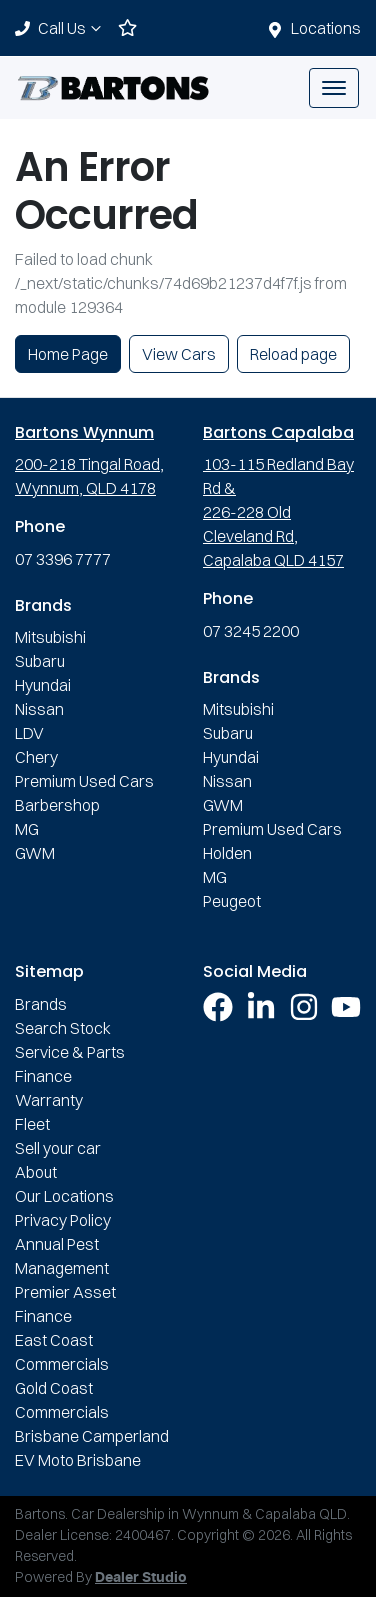 Image resolution: width=376 pixels, height=1597 pixels. Describe the element at coordinates (63, 1220) in the screenshot. I see `Privacy Policy` at that location.